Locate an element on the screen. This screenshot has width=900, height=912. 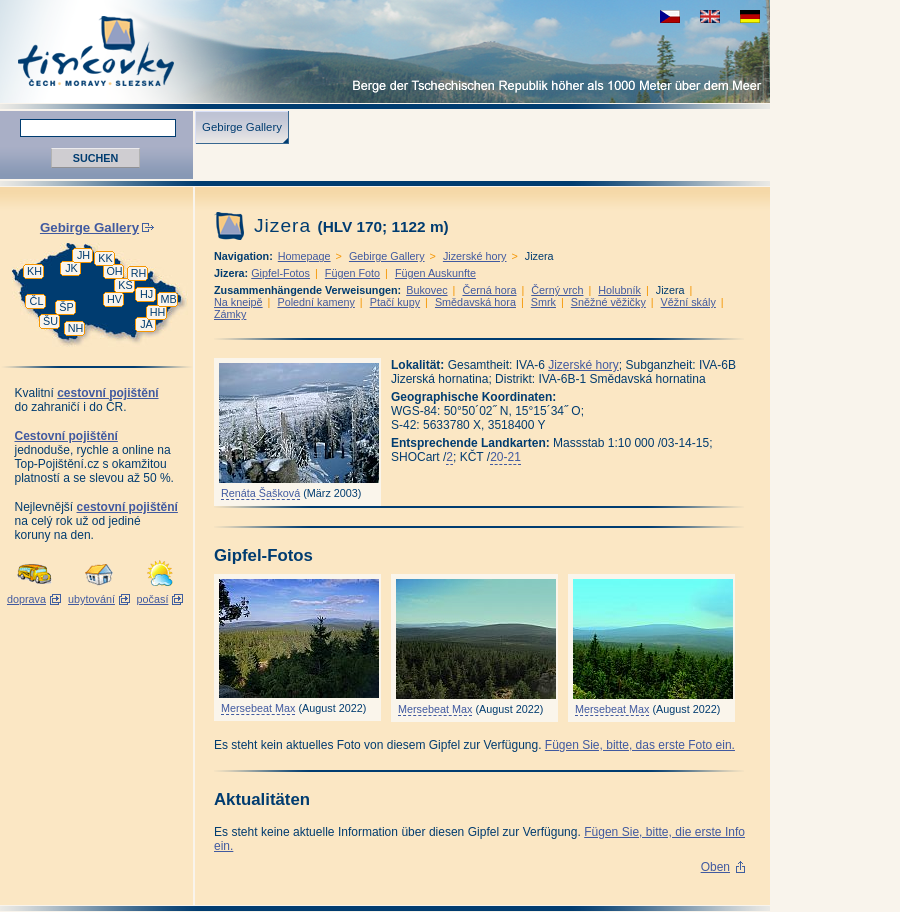
zobrazit českou verzi této stránky is located at coordinates (670, 16).